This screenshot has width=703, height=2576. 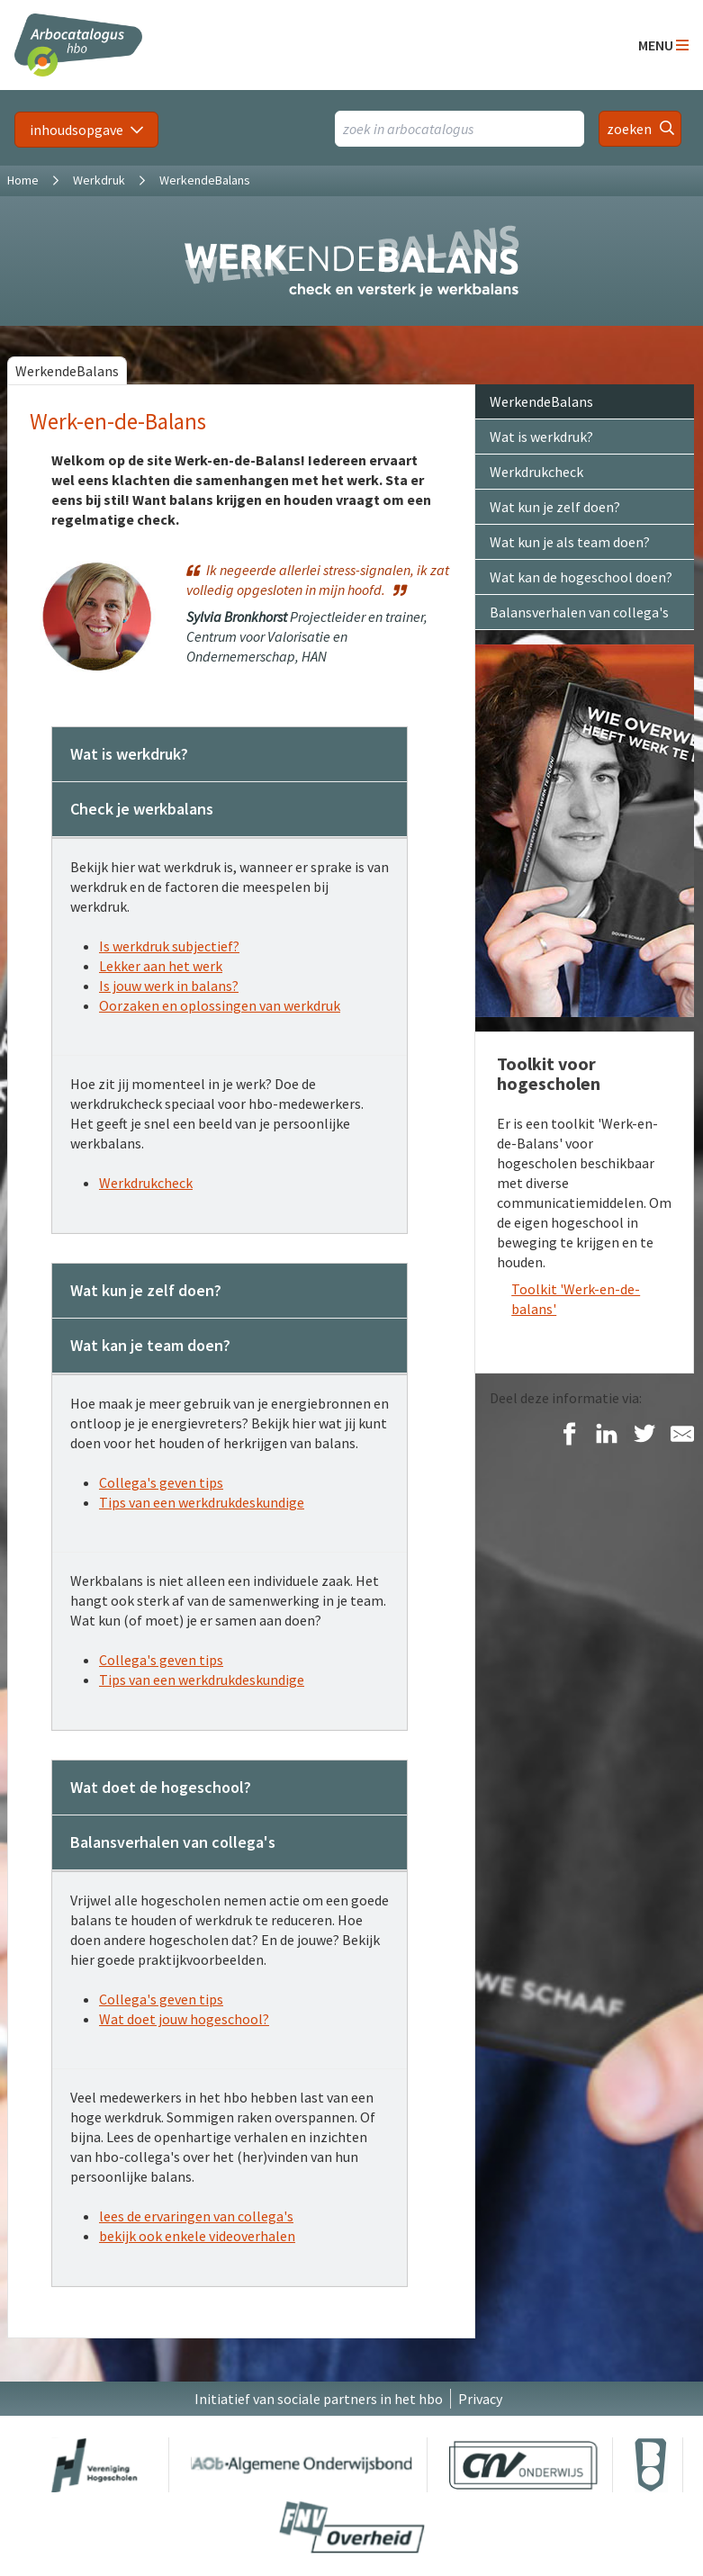 What do you see at coordinates (197, 2236) in the screenshot?
I see `bekijk ook enkele videoverhalen` at bounding box center [197, 2236].